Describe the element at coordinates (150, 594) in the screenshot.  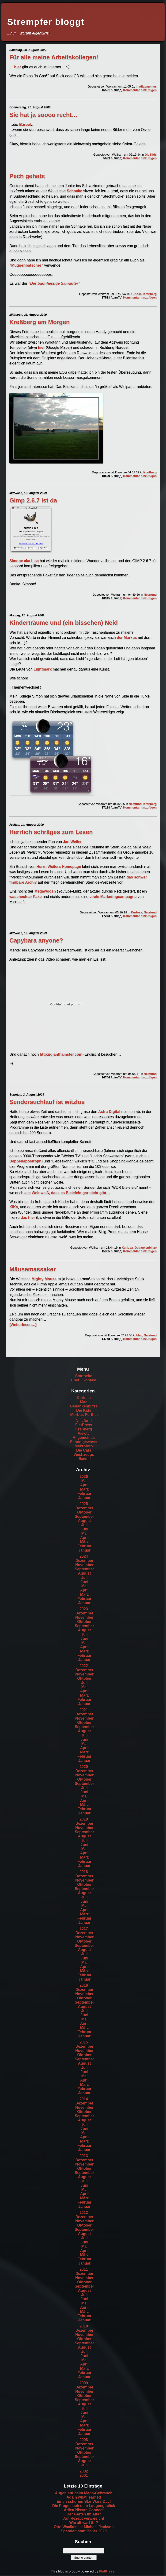
I see `Netzfund` at that location.